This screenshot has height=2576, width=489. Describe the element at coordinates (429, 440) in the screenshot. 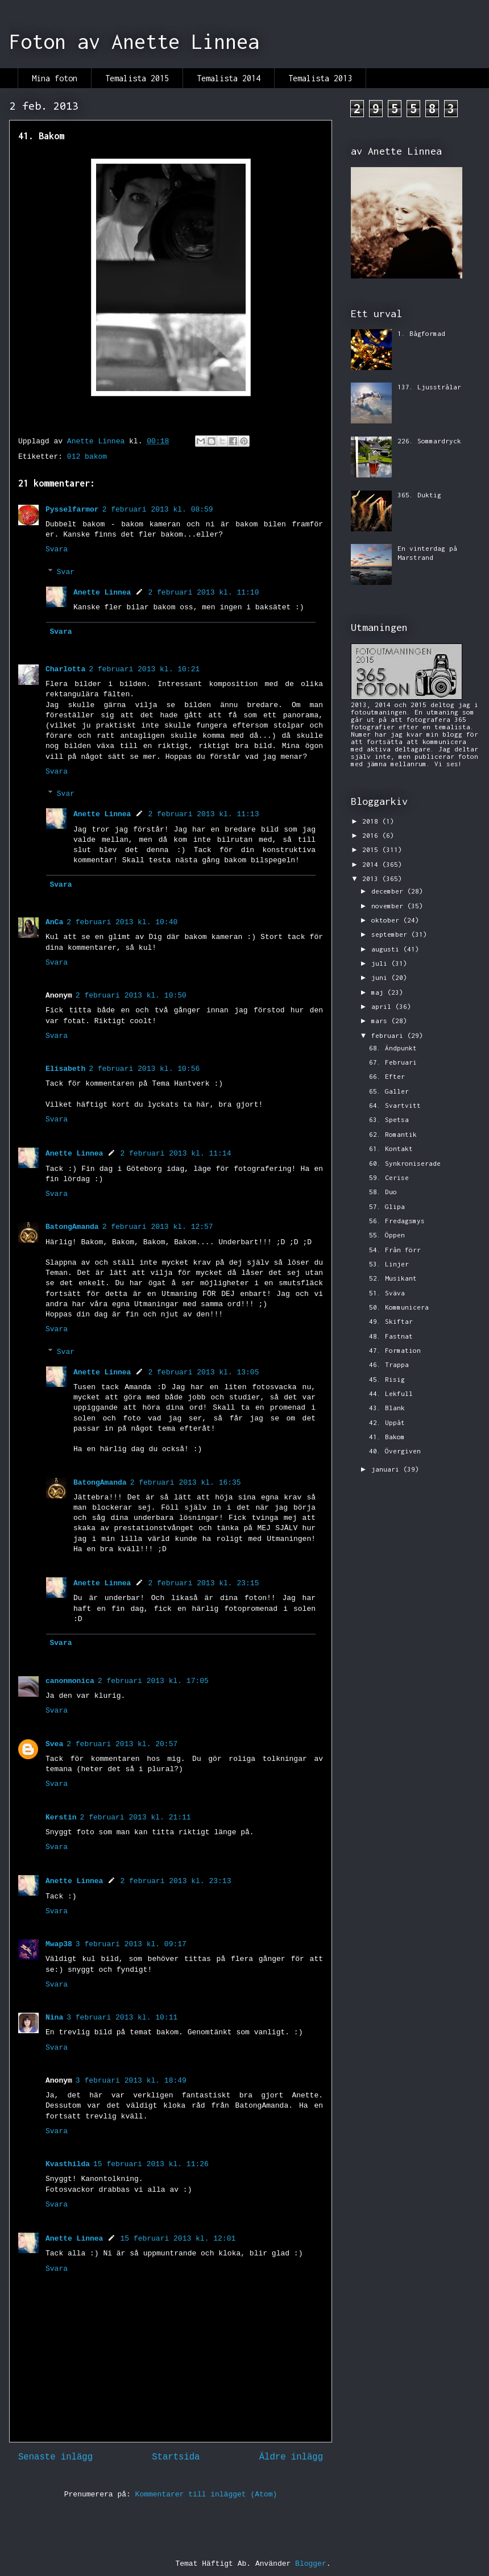

I see `226. Sommardryck` at that location.